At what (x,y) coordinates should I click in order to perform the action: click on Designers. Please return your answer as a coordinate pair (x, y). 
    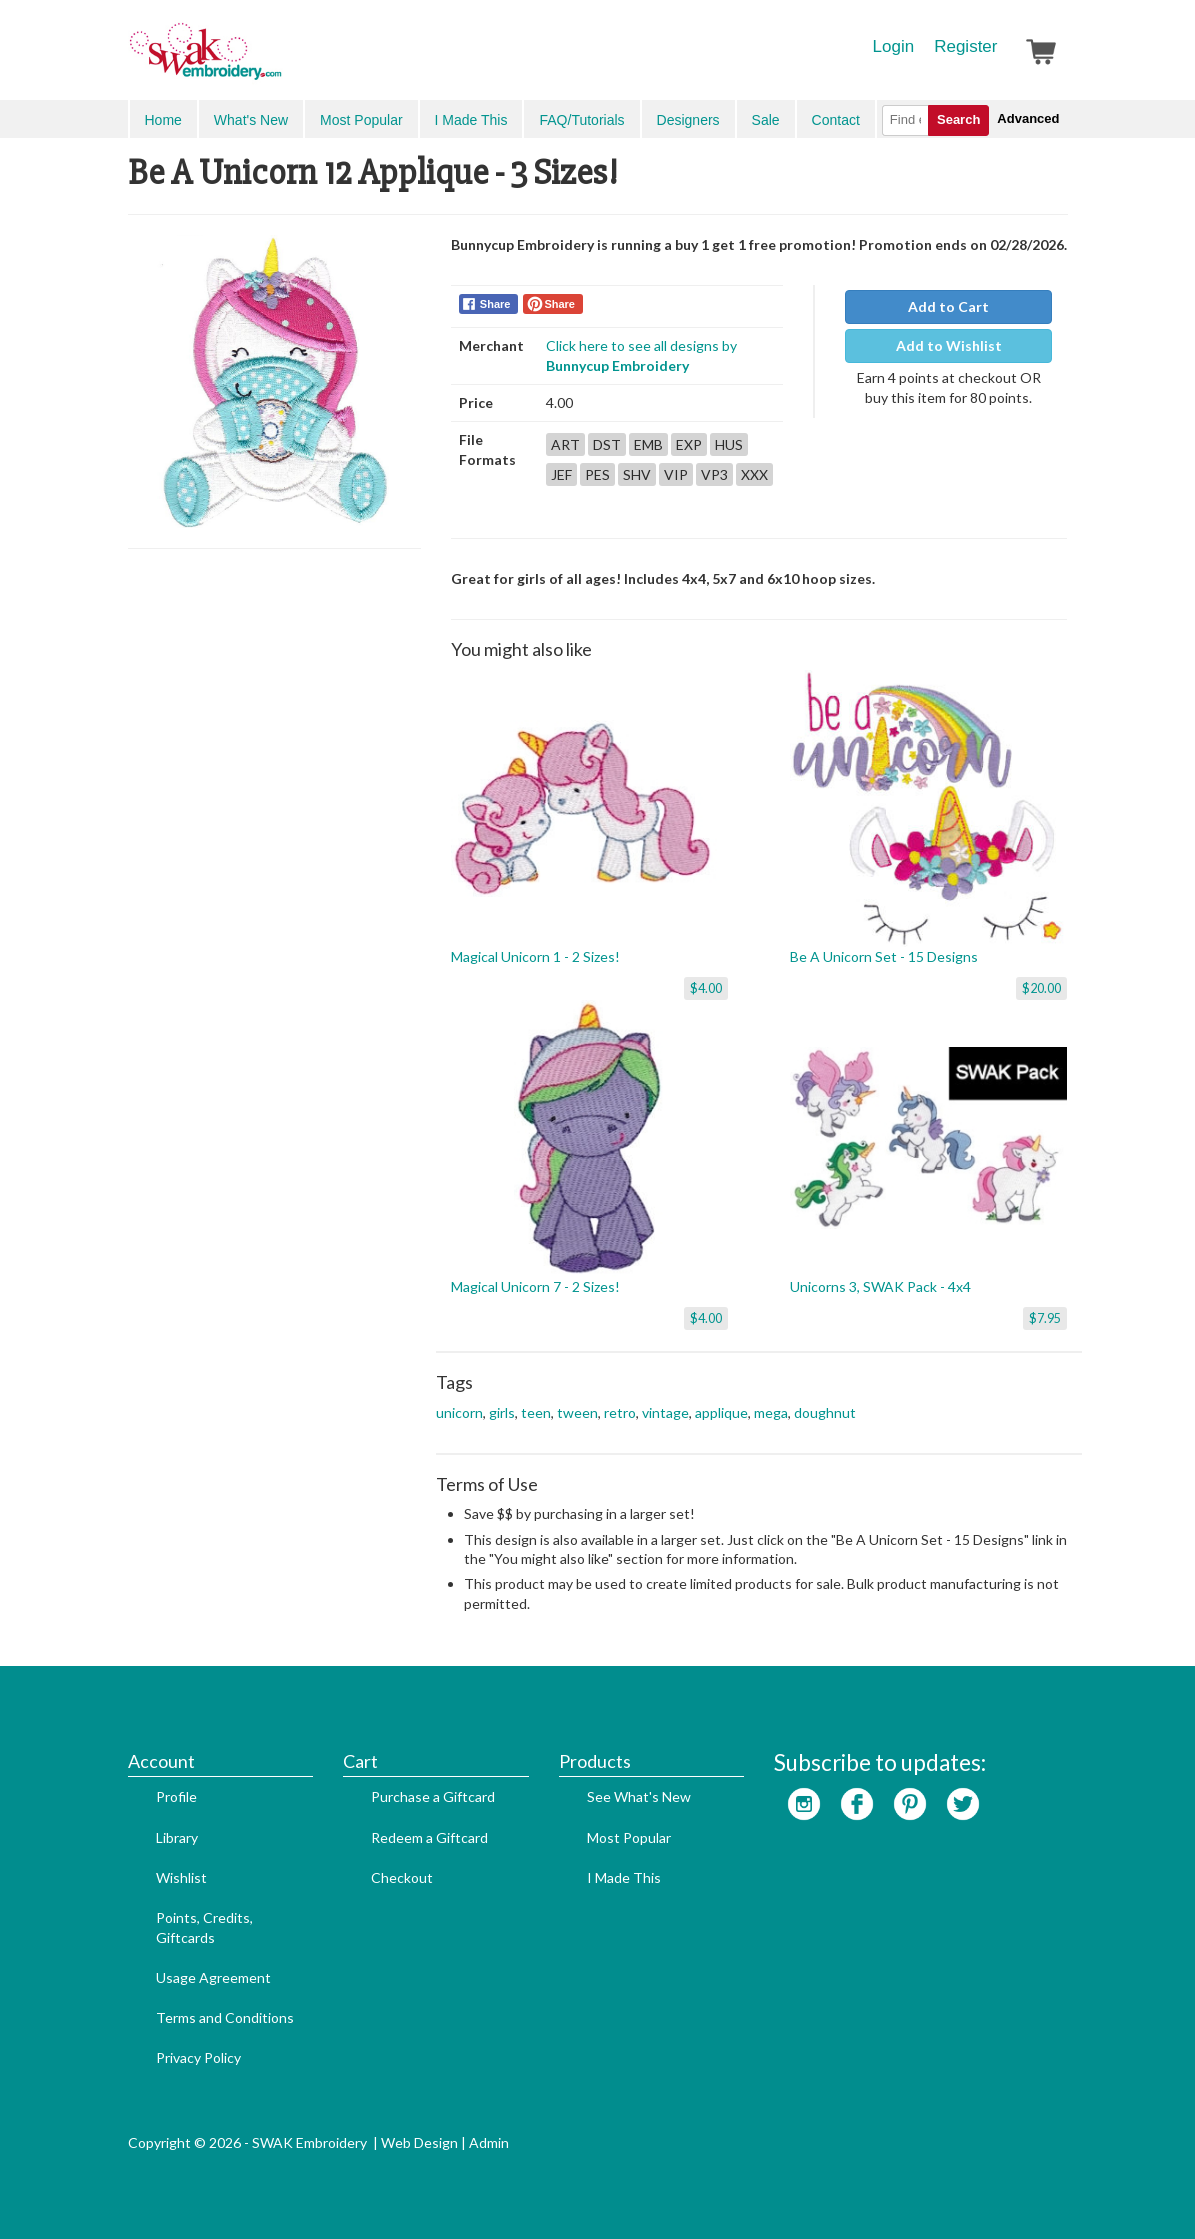
    Looking at the image, I should click on (688, 120).